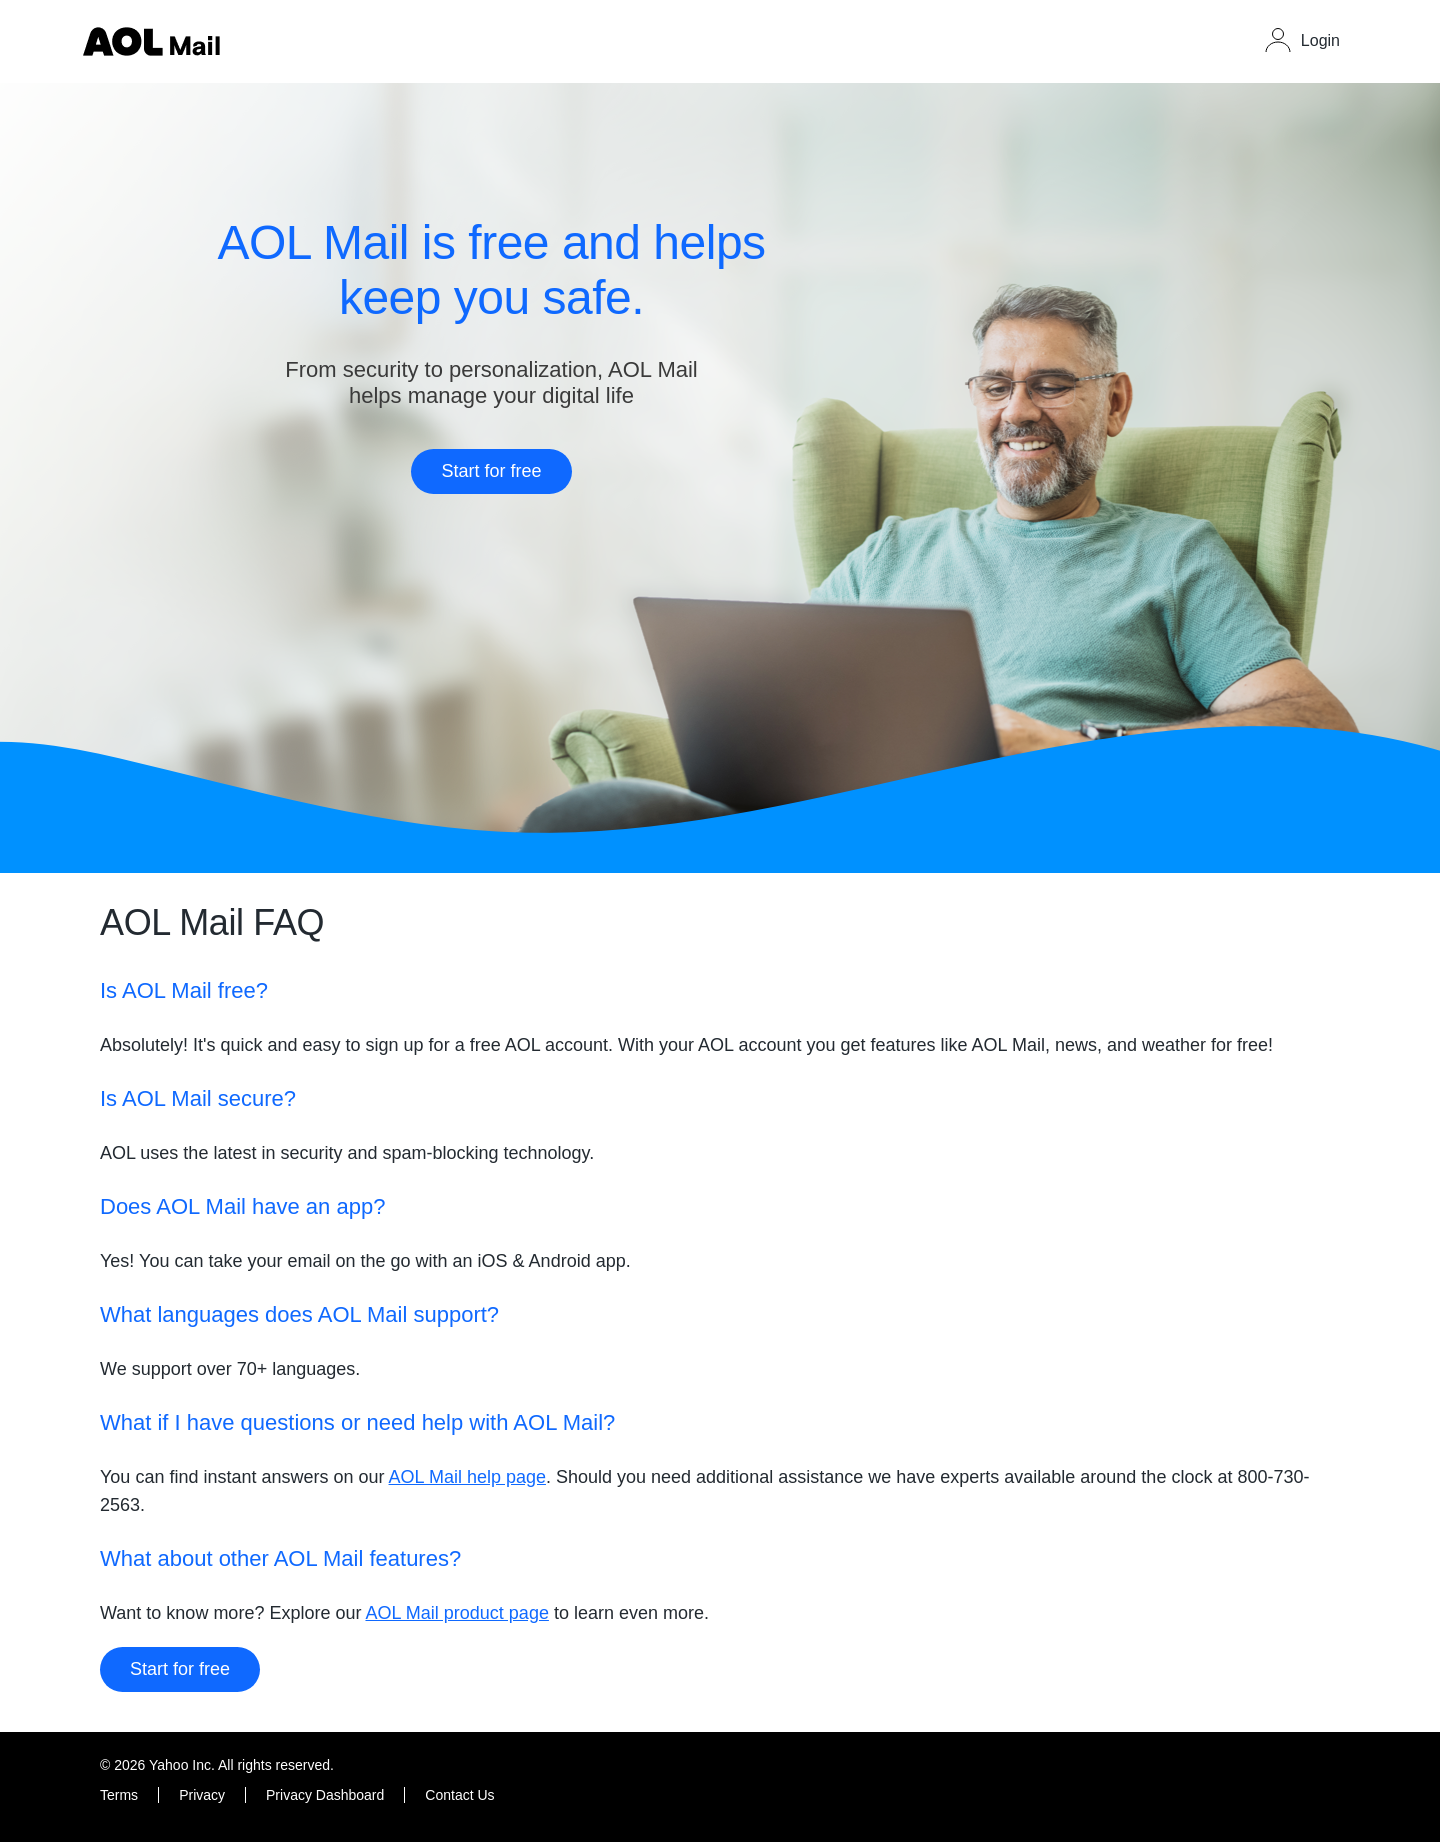 This screenshot has width=1440, height=1842. What do you see at coordinates (459, 1795) in the screenshot?
I see `Contact Us` at bounding box center [459, 1795].